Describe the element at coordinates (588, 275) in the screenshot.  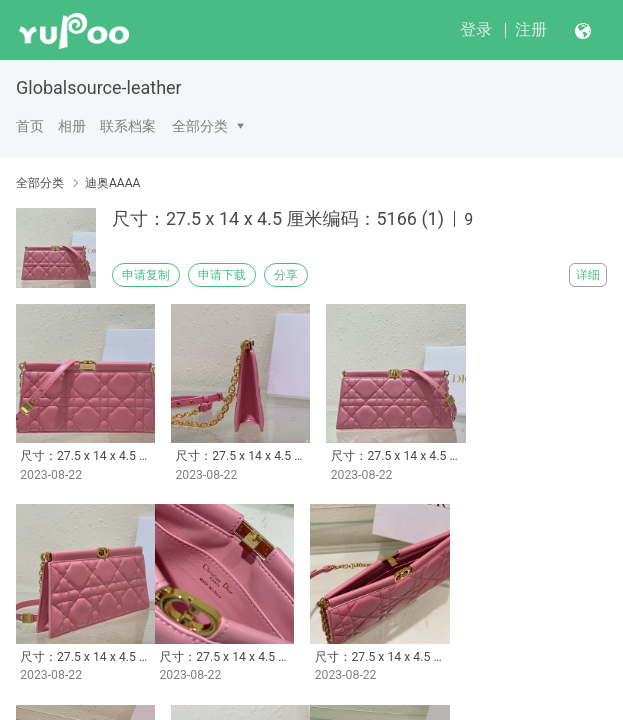
I see `详细` at that location.